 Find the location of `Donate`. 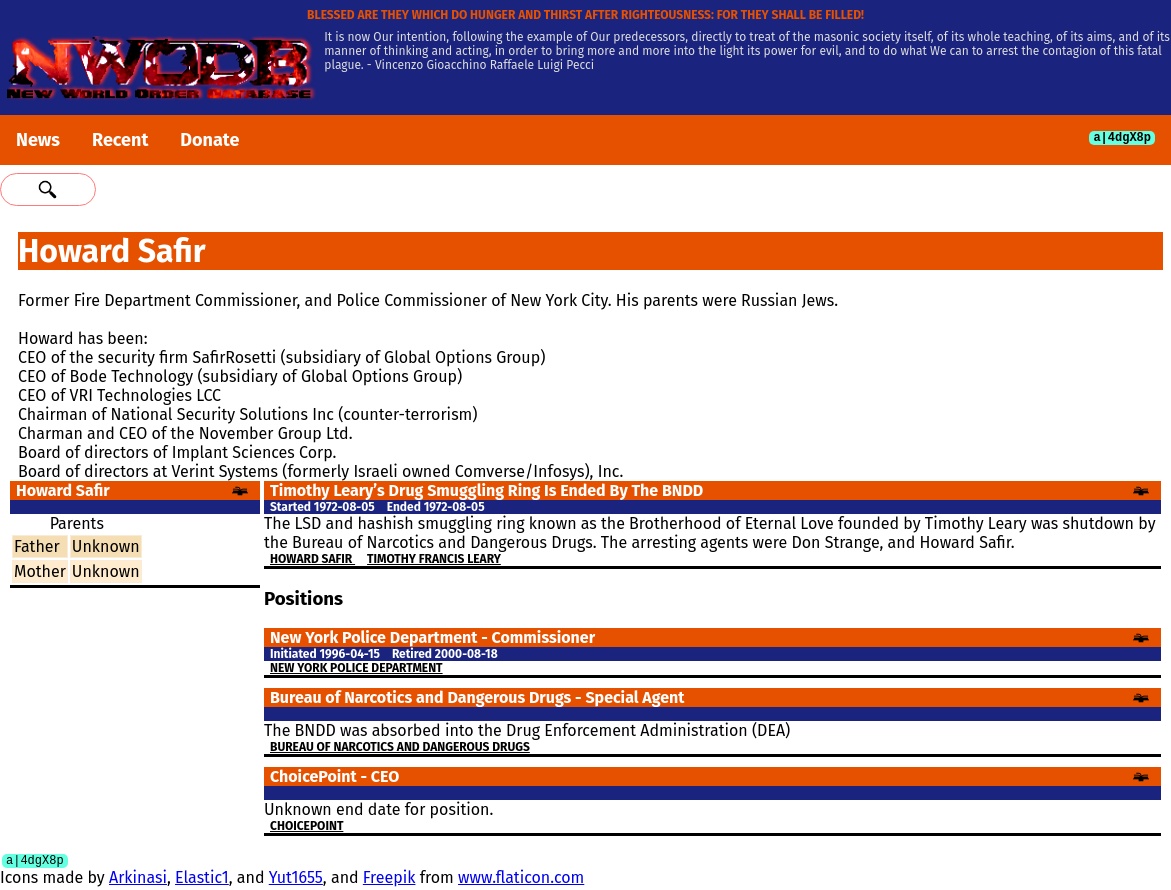

Donate is located at coordinates (209, 140).